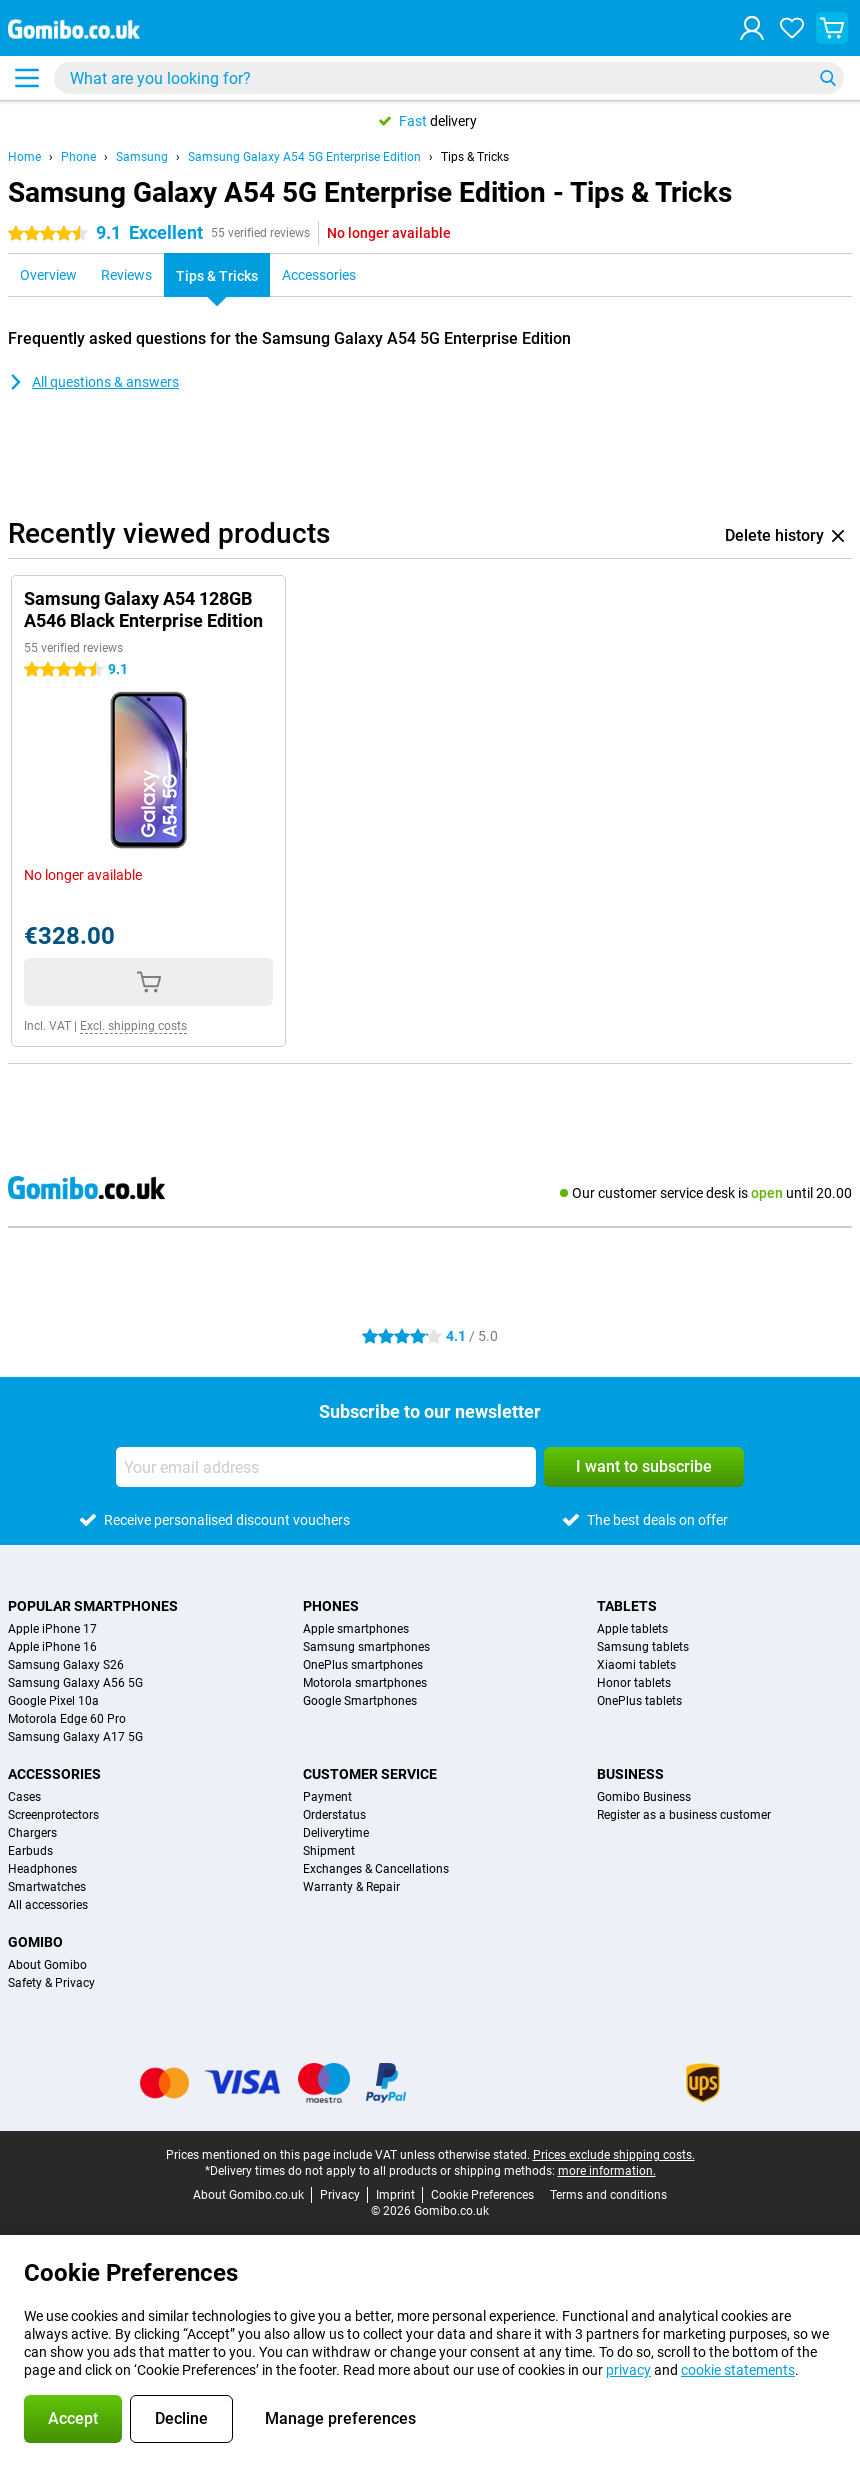 This screenshot has height=2467, width=860. Describe the element at coordinates (482, 2195) in the screenshot. I see `Cookie Preferences` at that location.